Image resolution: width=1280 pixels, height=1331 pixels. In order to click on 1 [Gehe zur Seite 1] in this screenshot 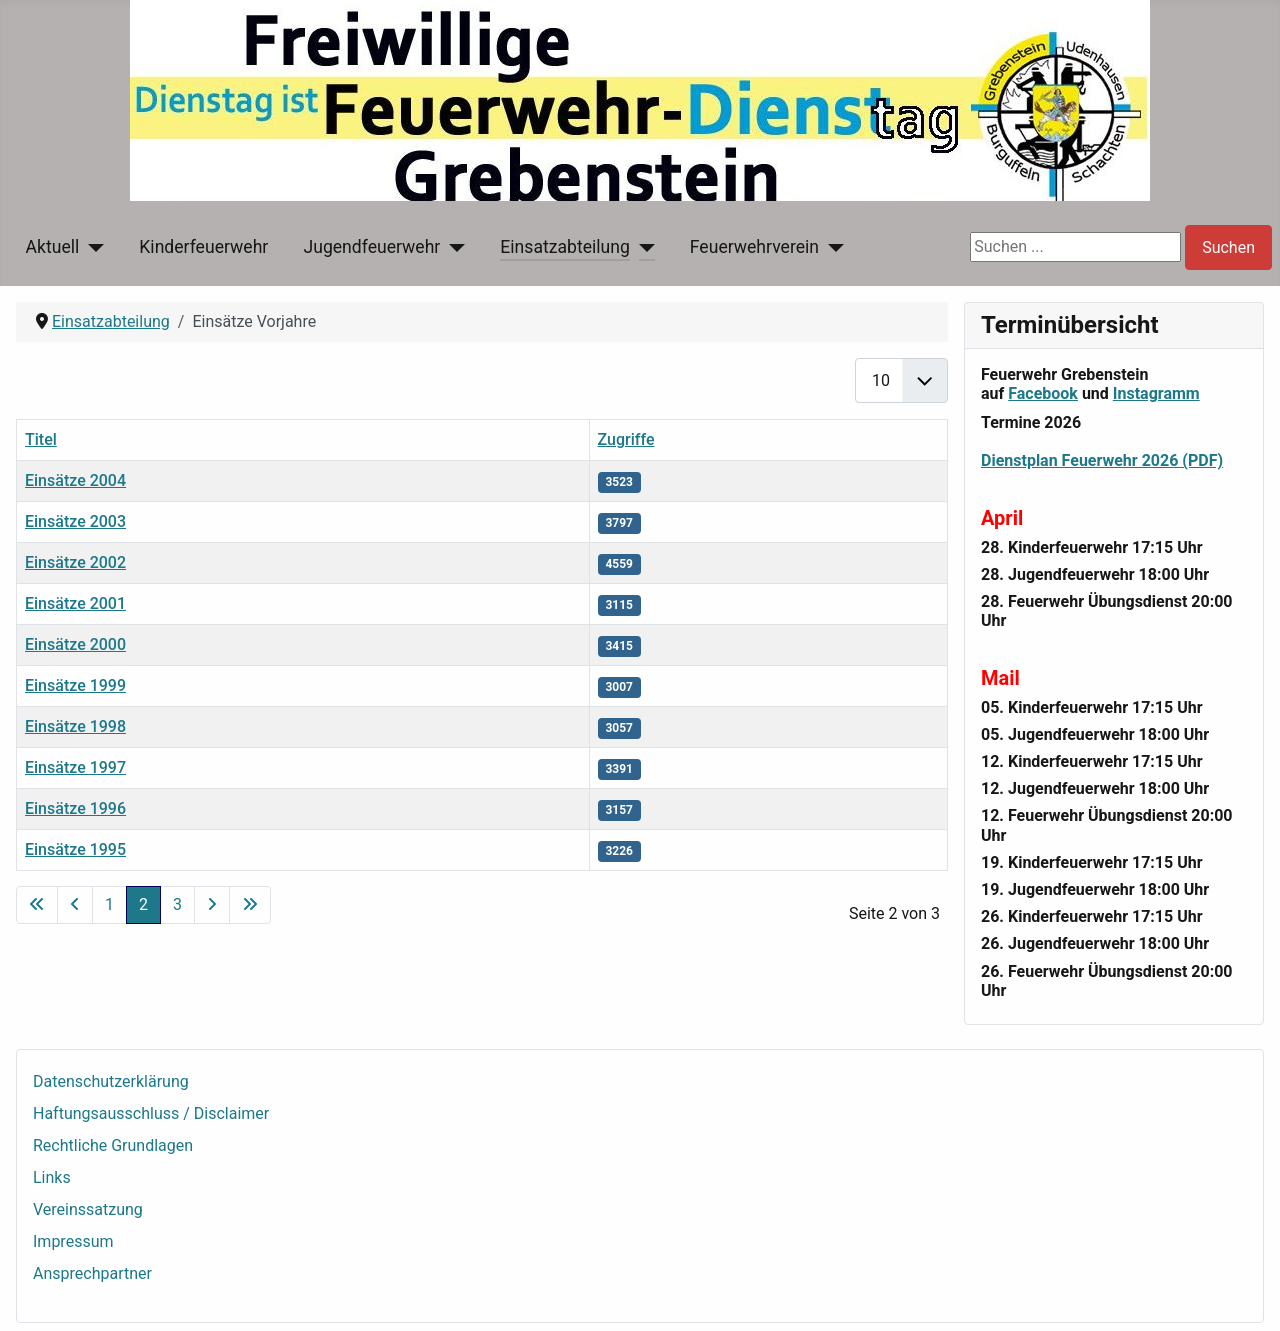, I will do `click(109, 904)`.